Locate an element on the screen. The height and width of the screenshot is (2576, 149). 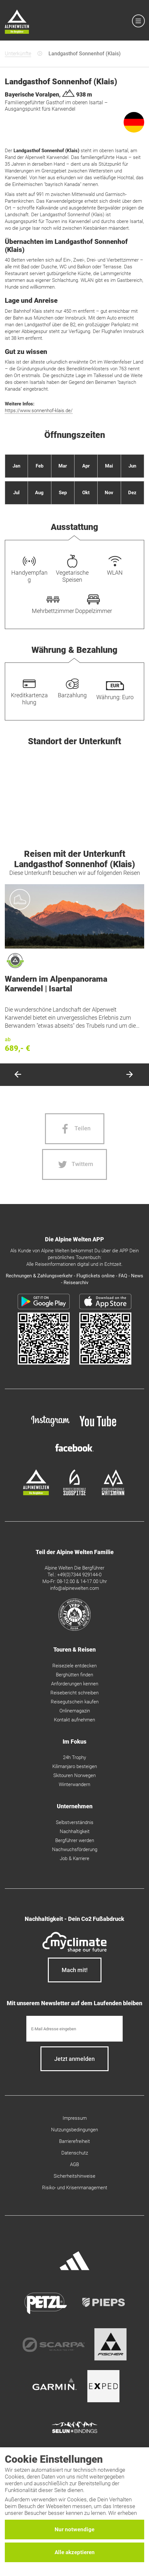
Reiseziele entdecken is located at coordinates (74, 1666).